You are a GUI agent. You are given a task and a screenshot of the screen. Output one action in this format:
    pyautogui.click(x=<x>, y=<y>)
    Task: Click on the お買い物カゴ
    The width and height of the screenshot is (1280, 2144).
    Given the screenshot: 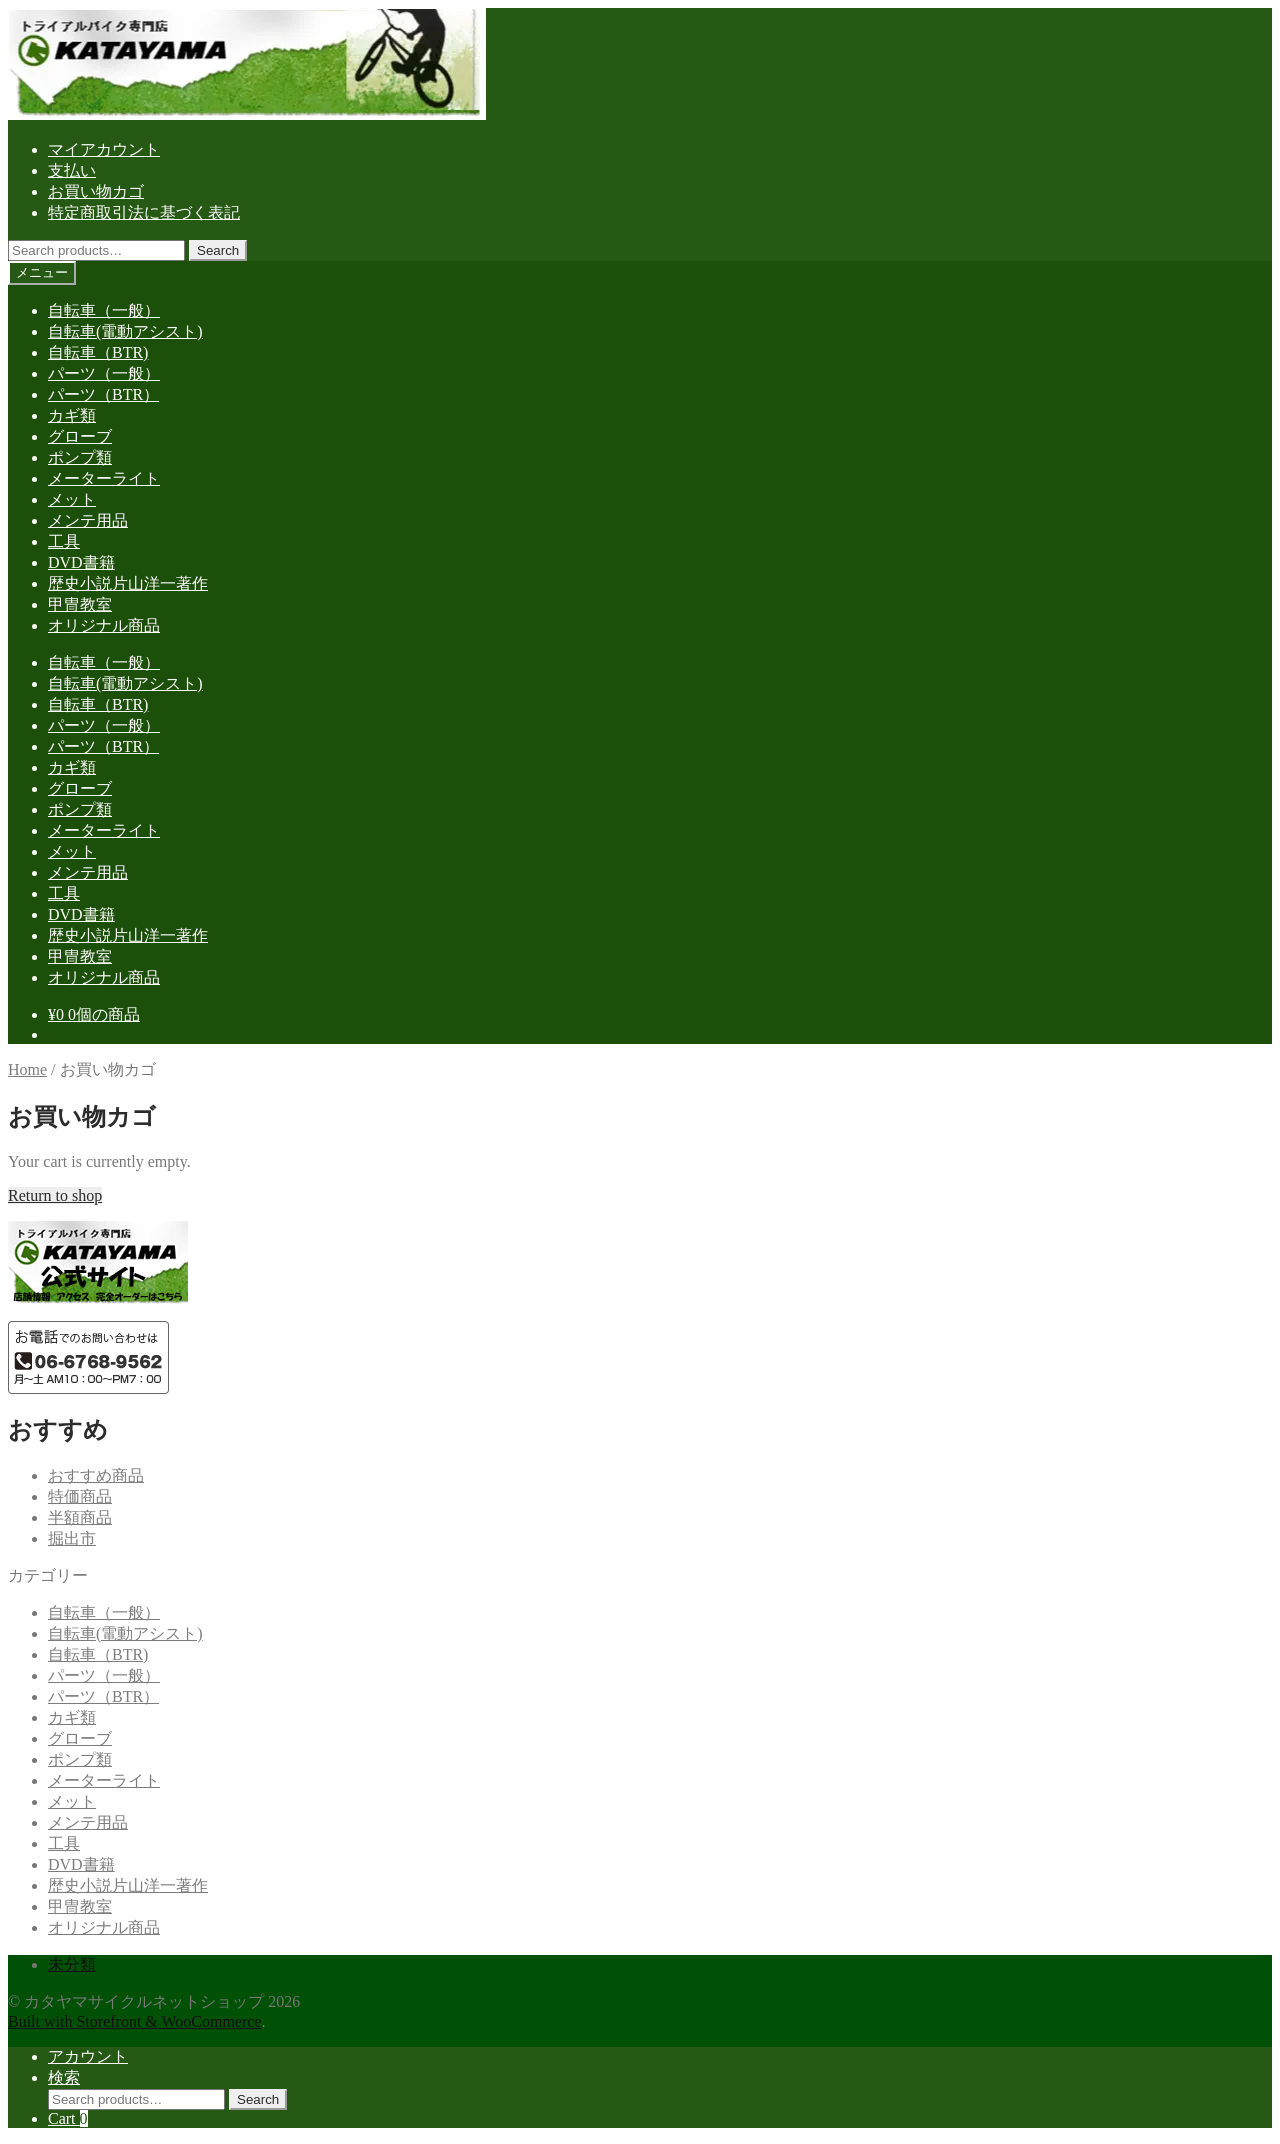 What is the action you would take?
    pyautogui.click(x=96, y=191)
    